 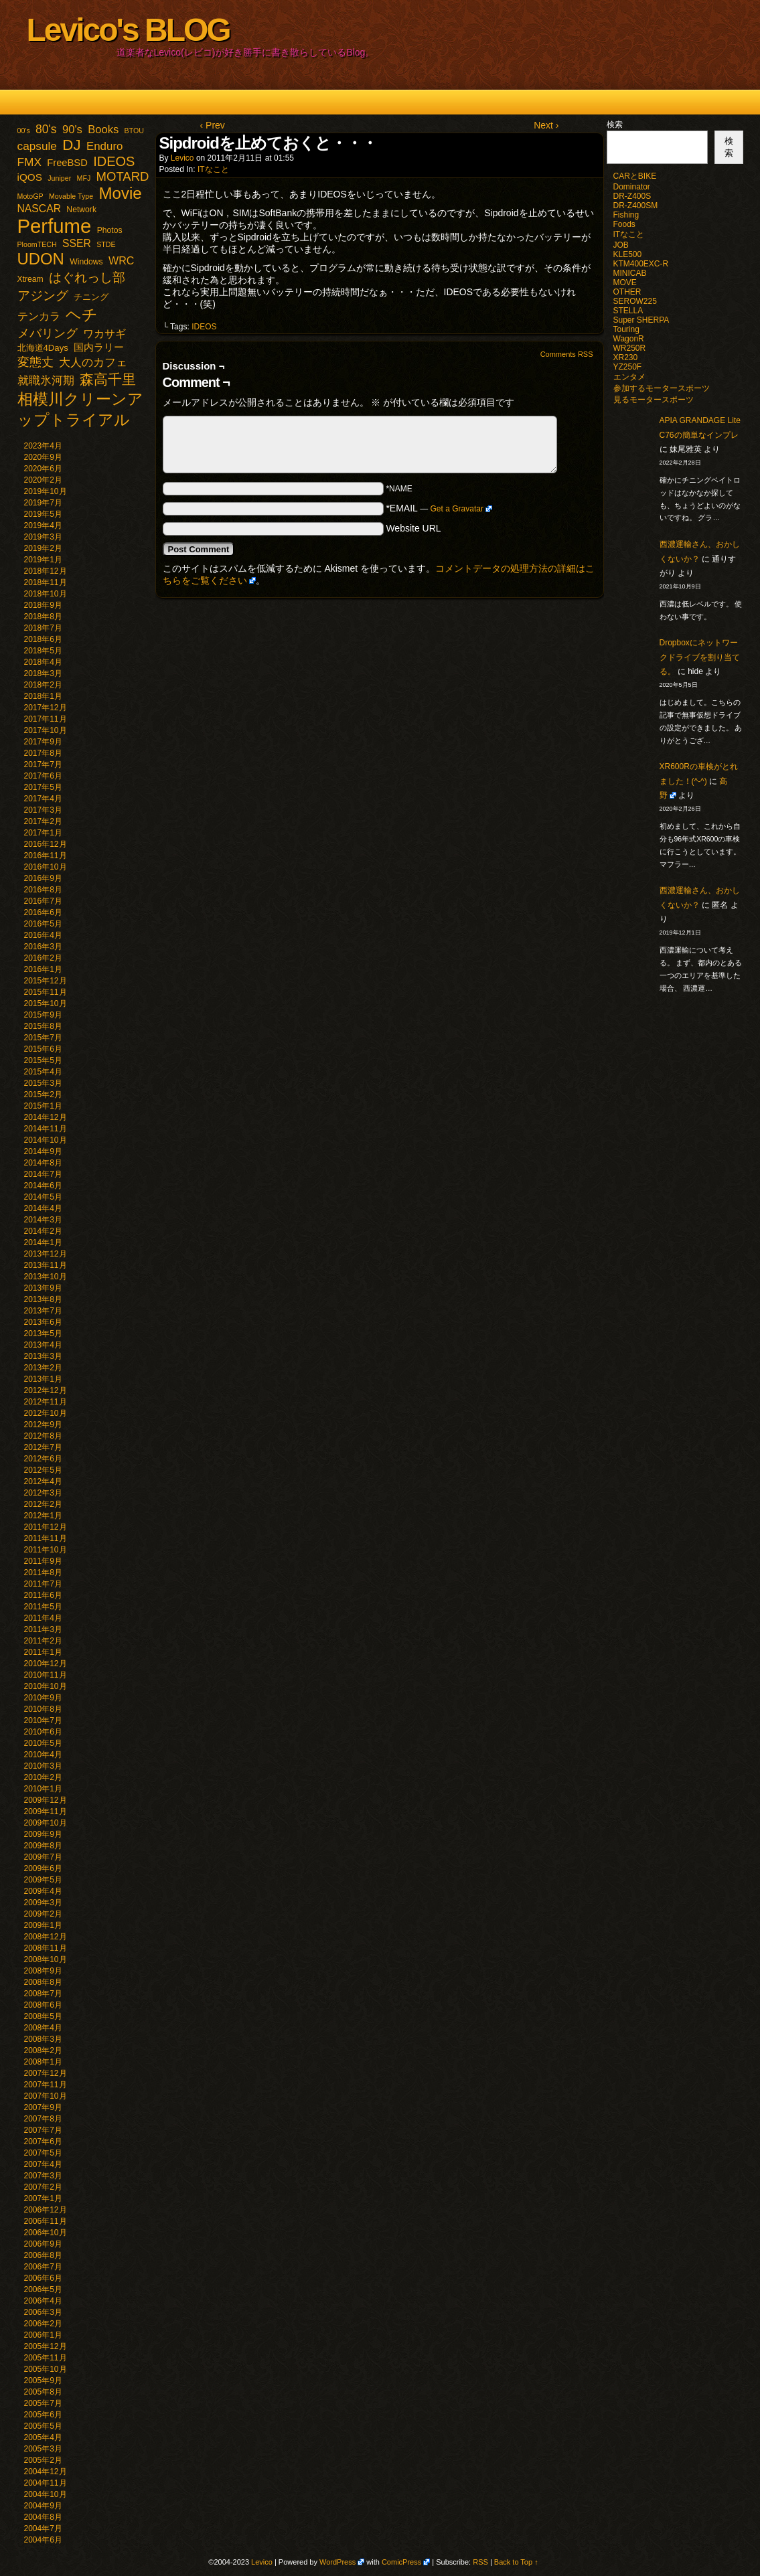 I want to click on 2009年7月, so click(x=43, y=1857).